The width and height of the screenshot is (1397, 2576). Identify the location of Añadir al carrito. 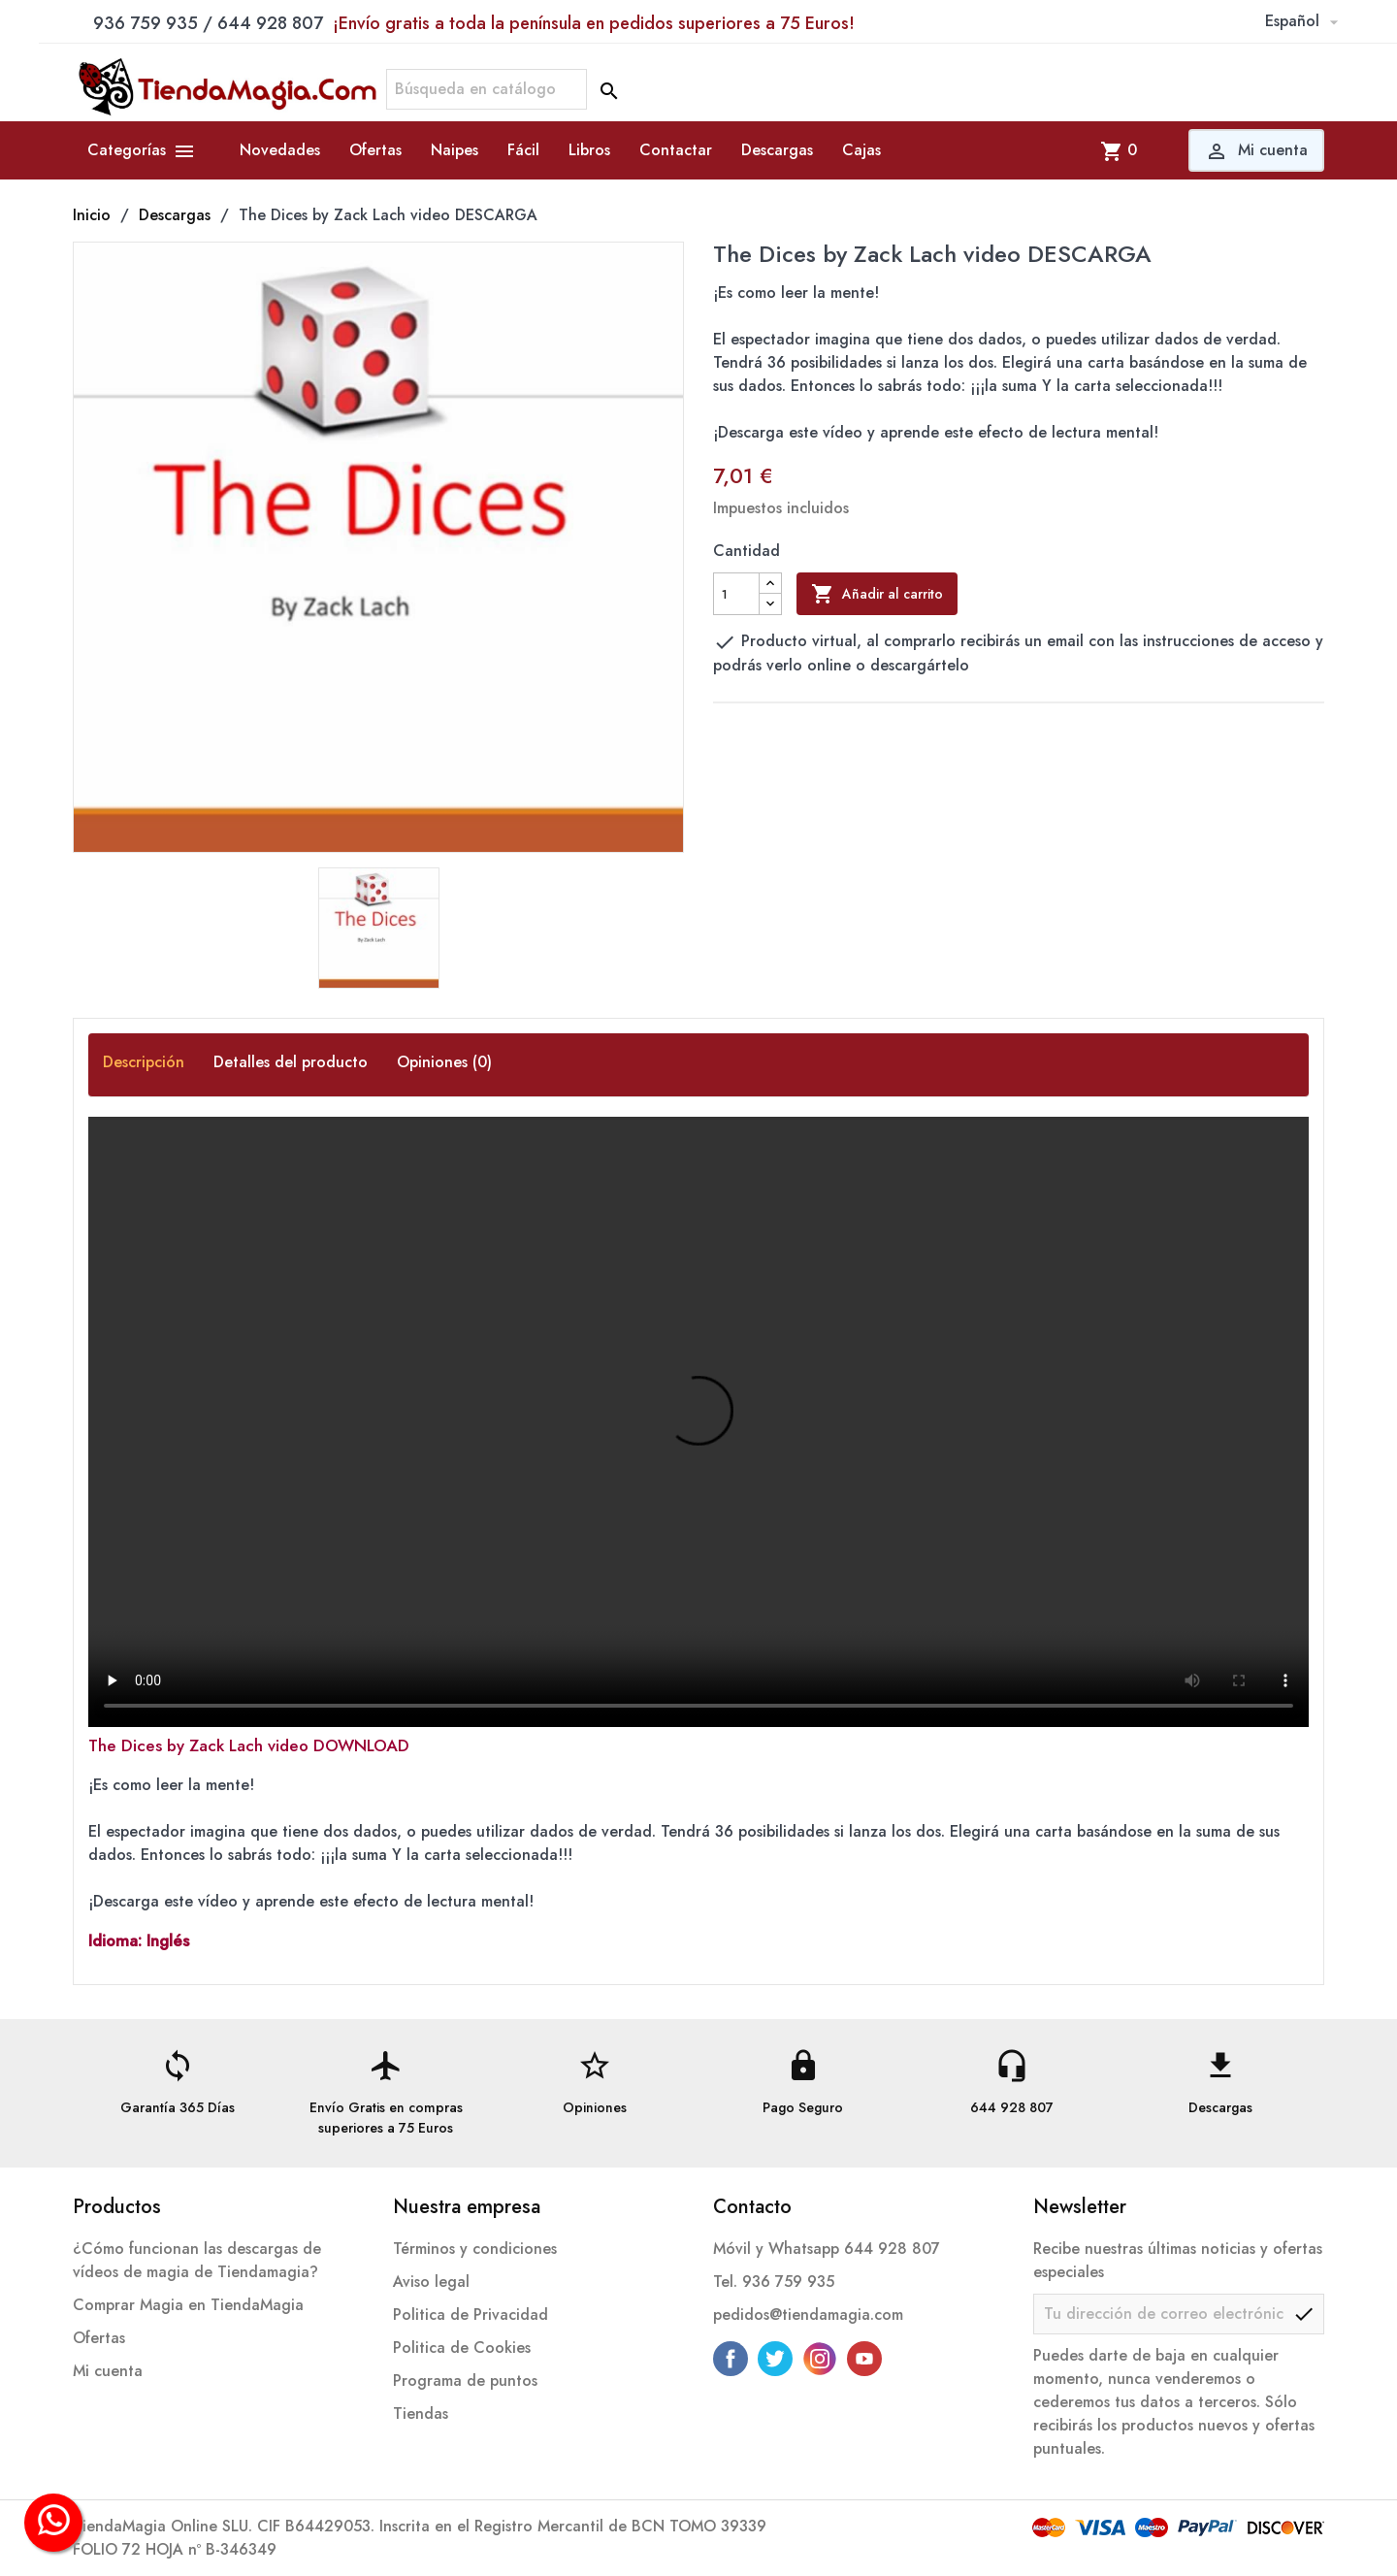
(877, 593).